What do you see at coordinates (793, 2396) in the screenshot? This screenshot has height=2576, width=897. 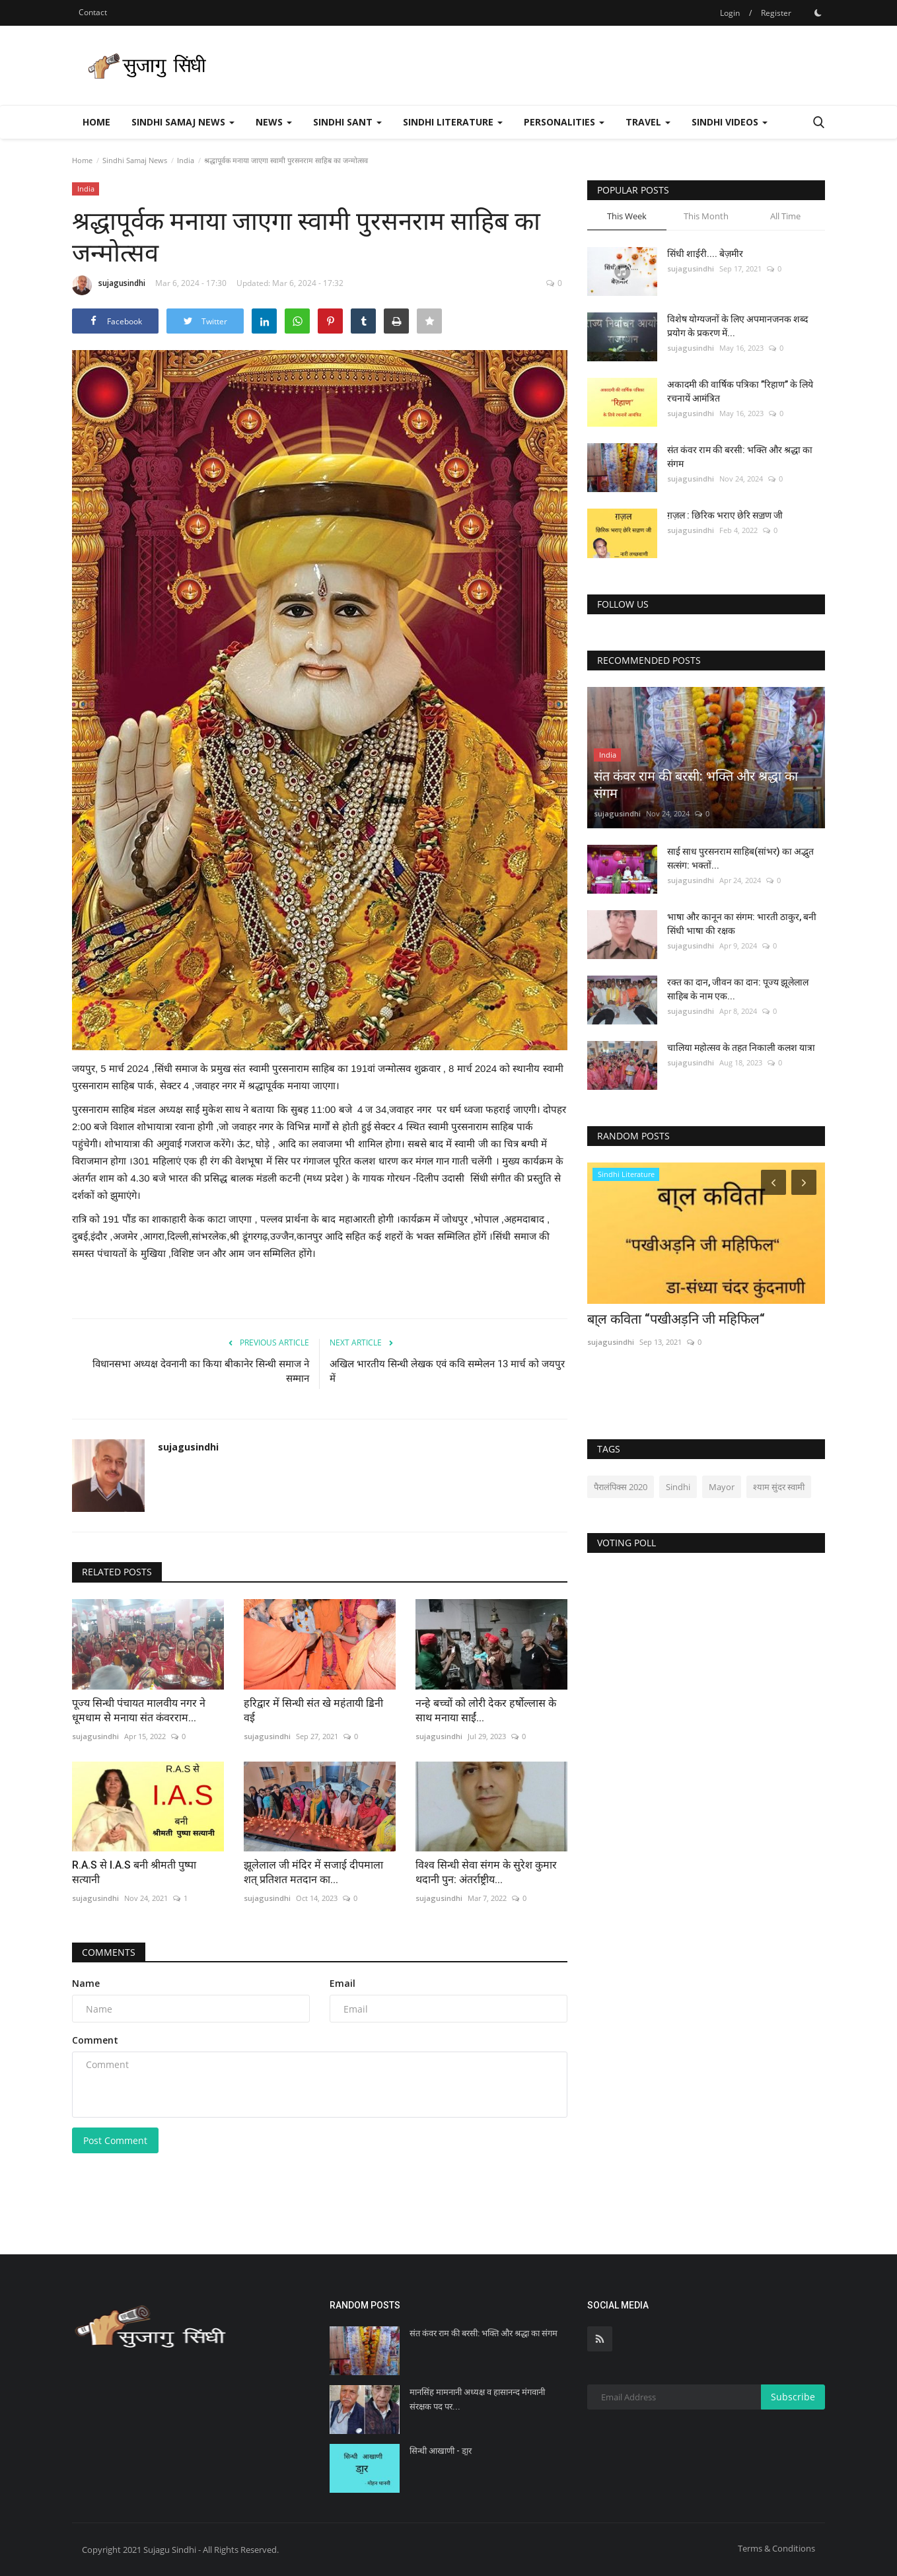 I see `Subscribe` at bounding box center [793, 2396].